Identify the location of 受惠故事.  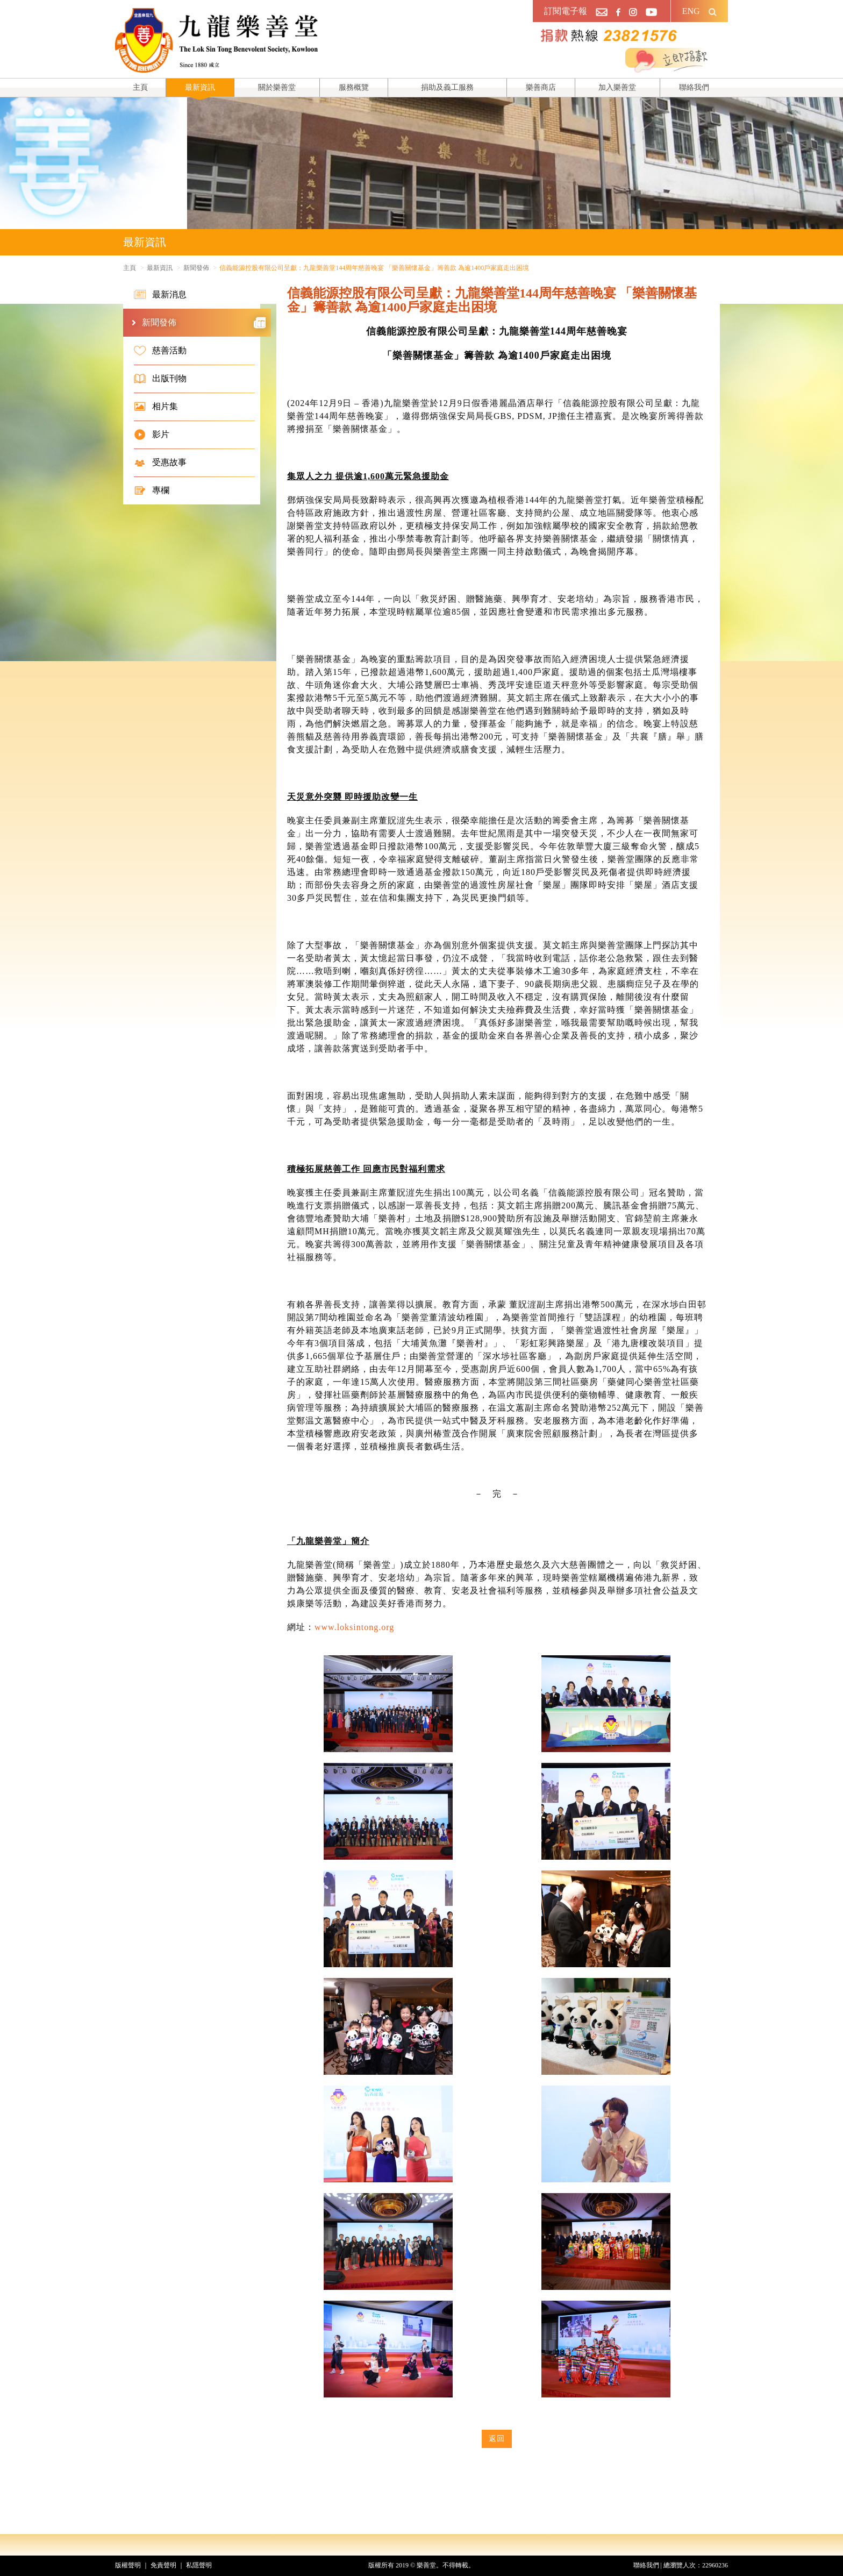
(160, 462).